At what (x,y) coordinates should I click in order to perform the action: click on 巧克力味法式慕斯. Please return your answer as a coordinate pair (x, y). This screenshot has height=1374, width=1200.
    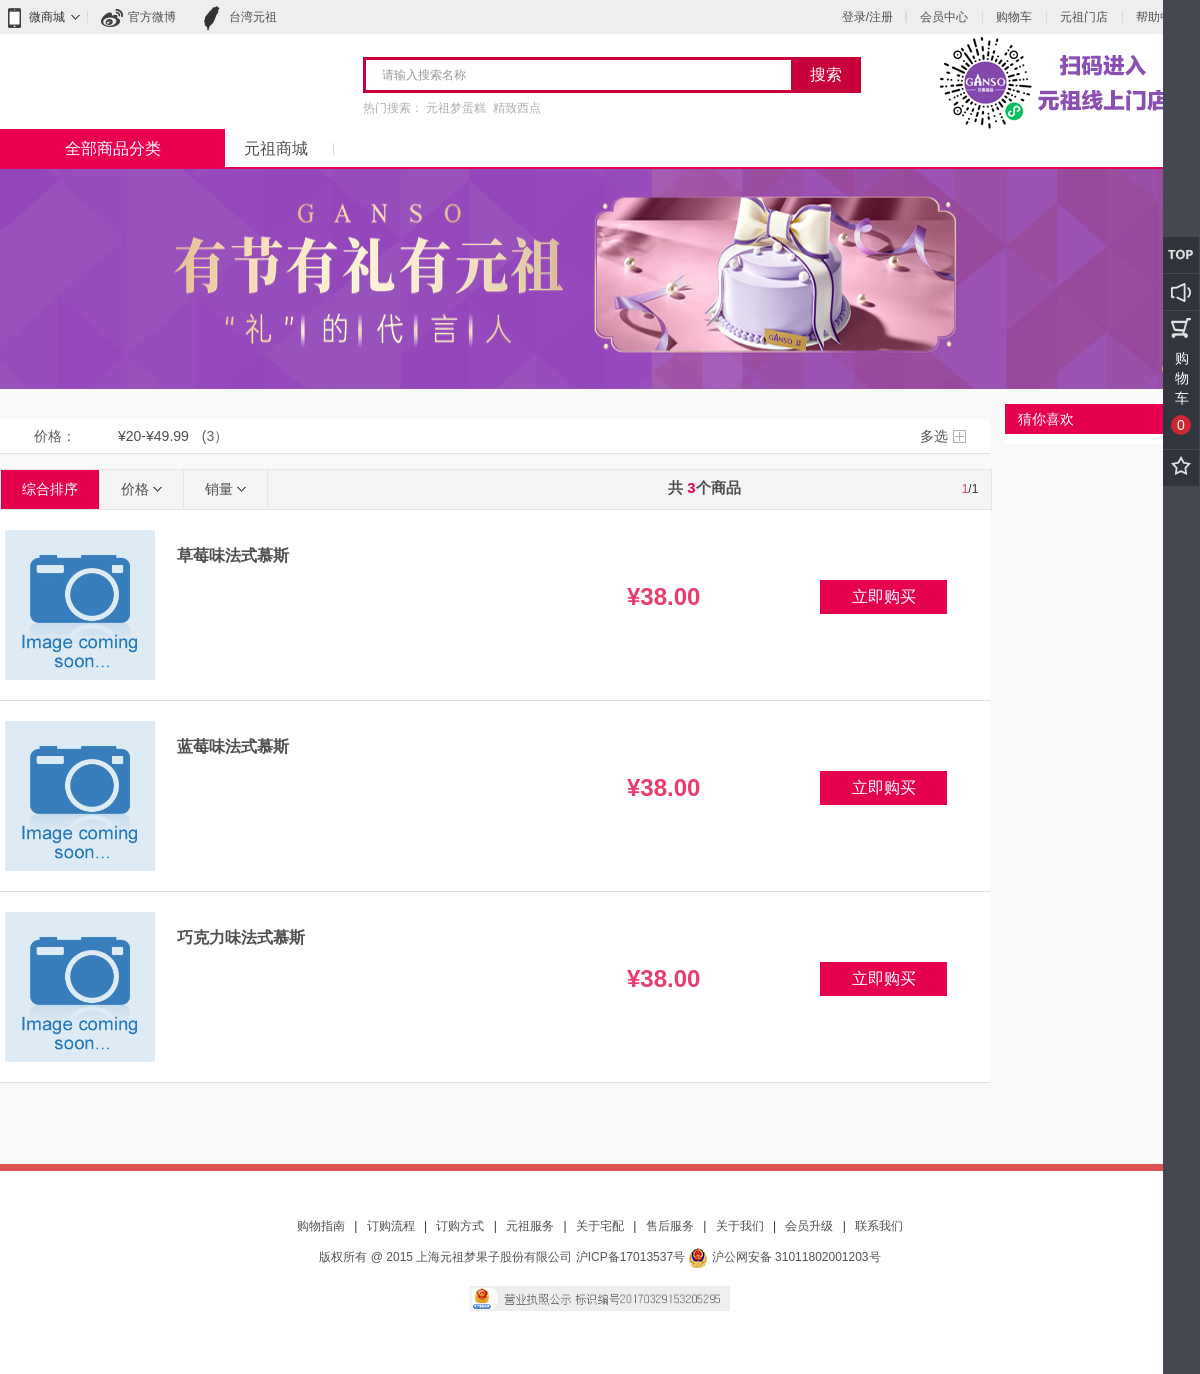
    Looking at the image, I should click on (241, 937).